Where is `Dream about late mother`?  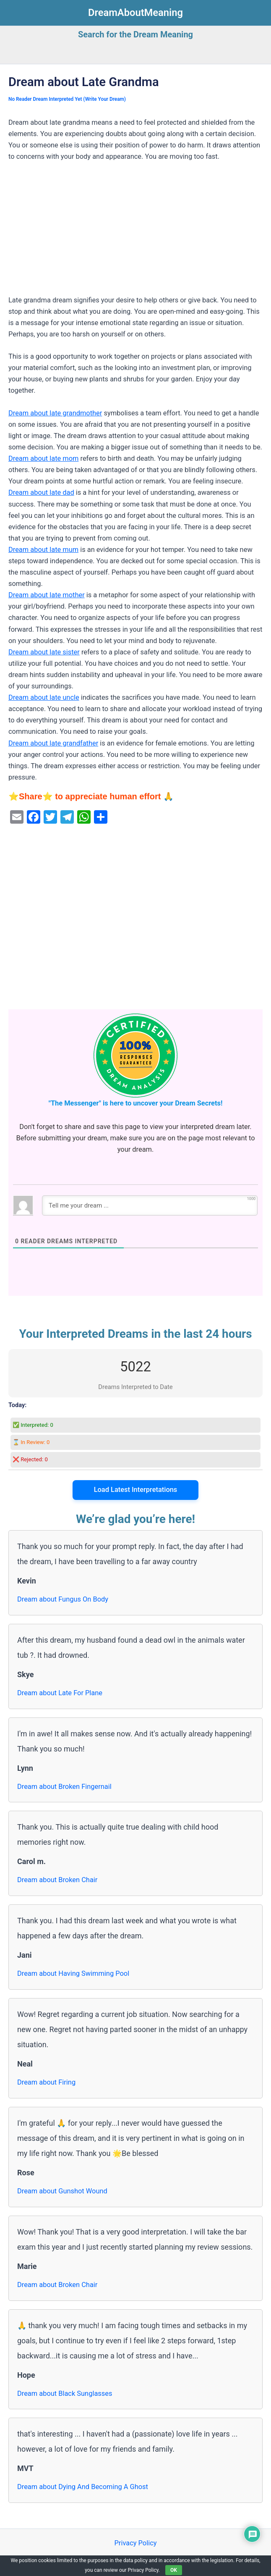 Dream about late mother is located at coordinates (46, 595).